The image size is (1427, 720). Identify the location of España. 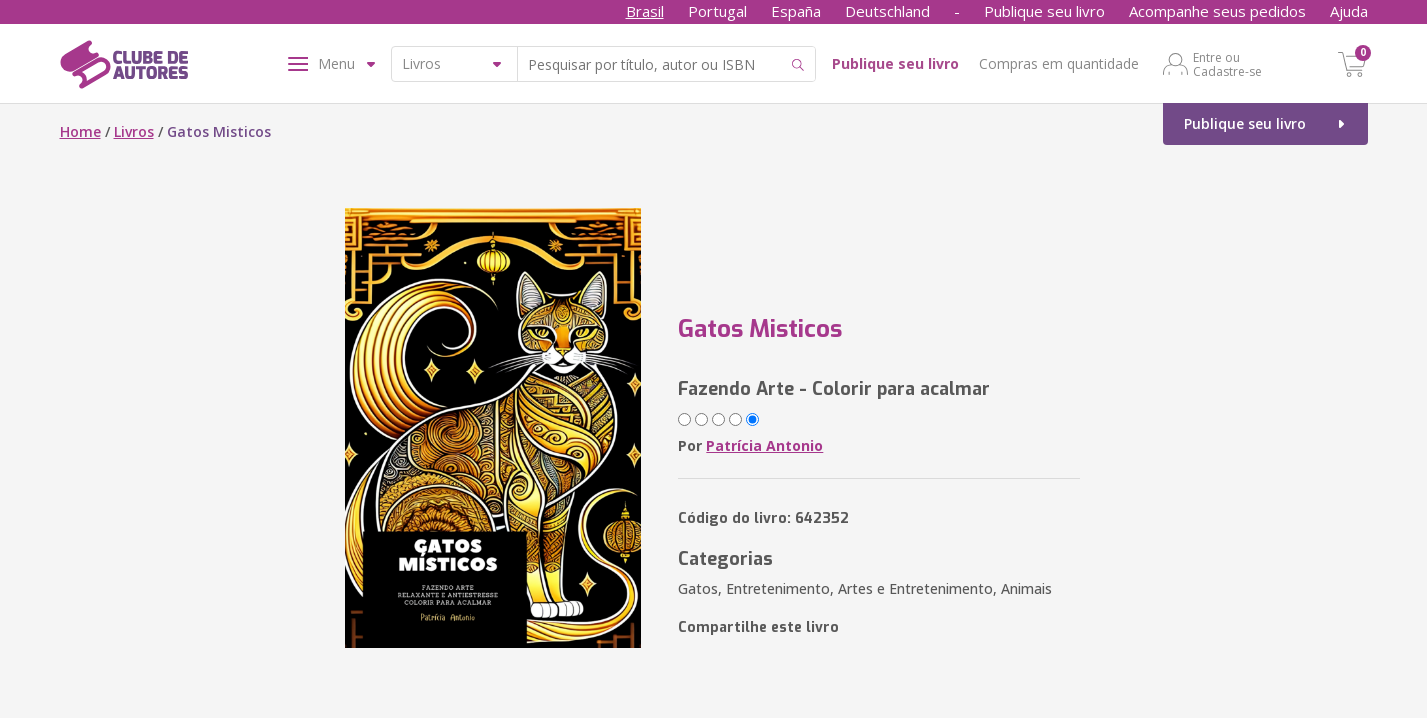
(796, 11).